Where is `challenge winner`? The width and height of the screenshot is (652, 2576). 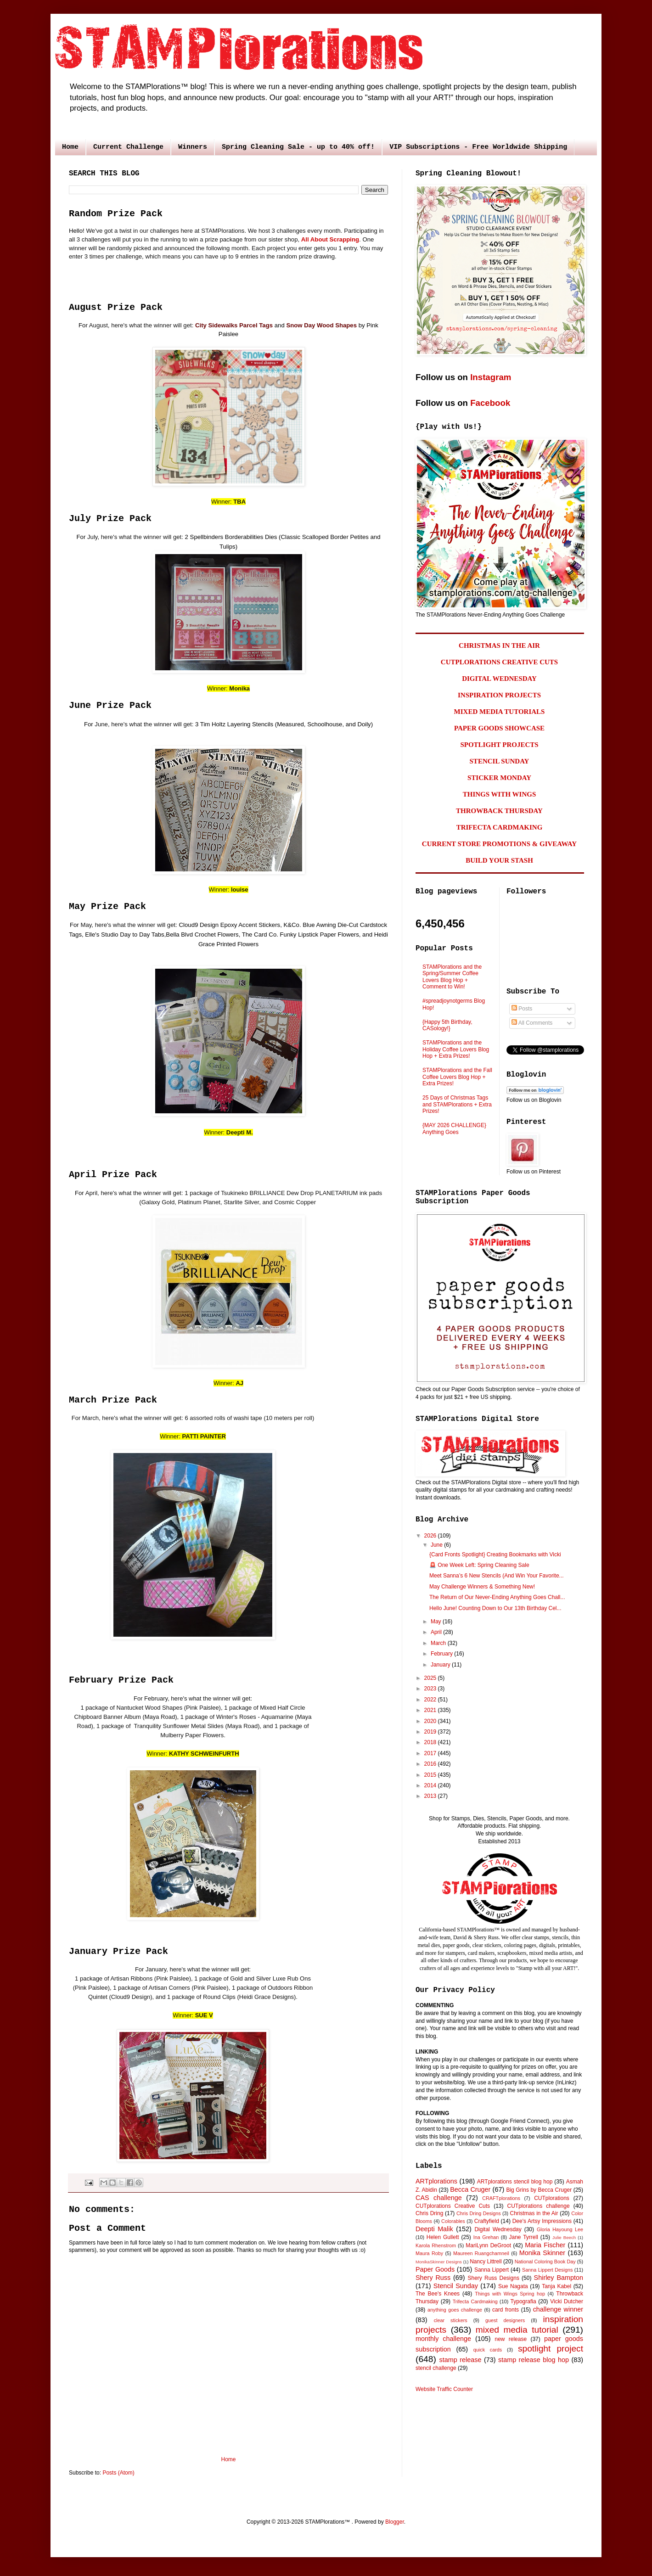
challenge winner is located at coordinates (558, 2309).